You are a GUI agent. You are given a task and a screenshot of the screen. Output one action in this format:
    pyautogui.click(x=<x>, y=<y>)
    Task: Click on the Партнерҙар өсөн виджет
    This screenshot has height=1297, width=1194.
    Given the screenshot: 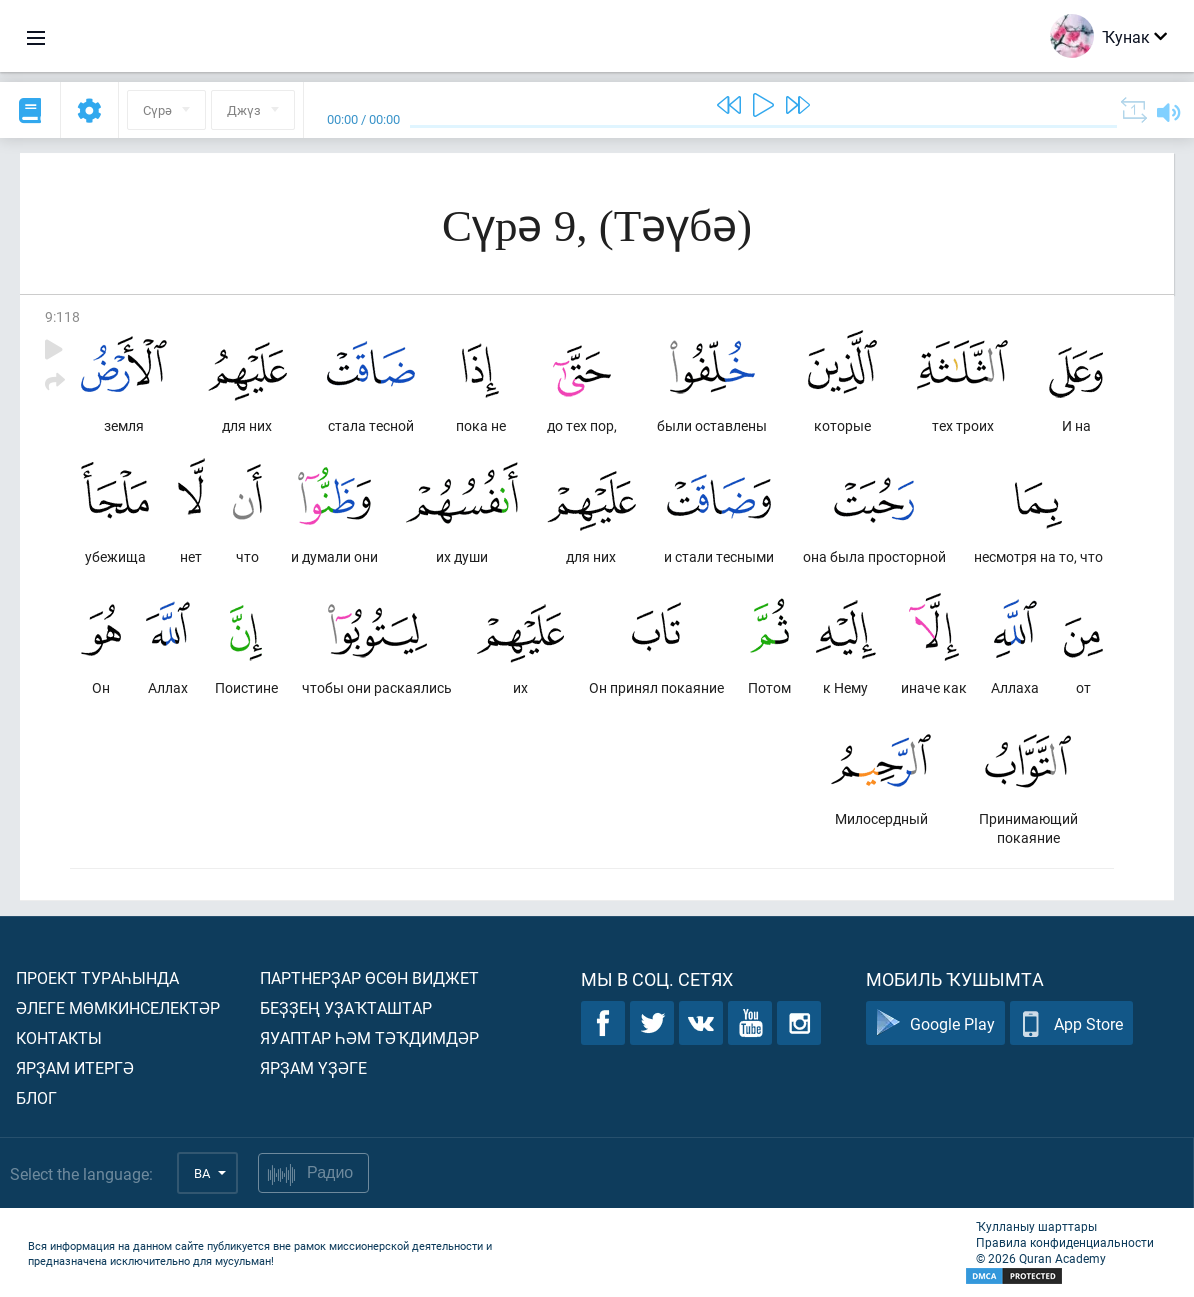 What is the action you would take?
    pyautogui.click(x=369, y=977)
    